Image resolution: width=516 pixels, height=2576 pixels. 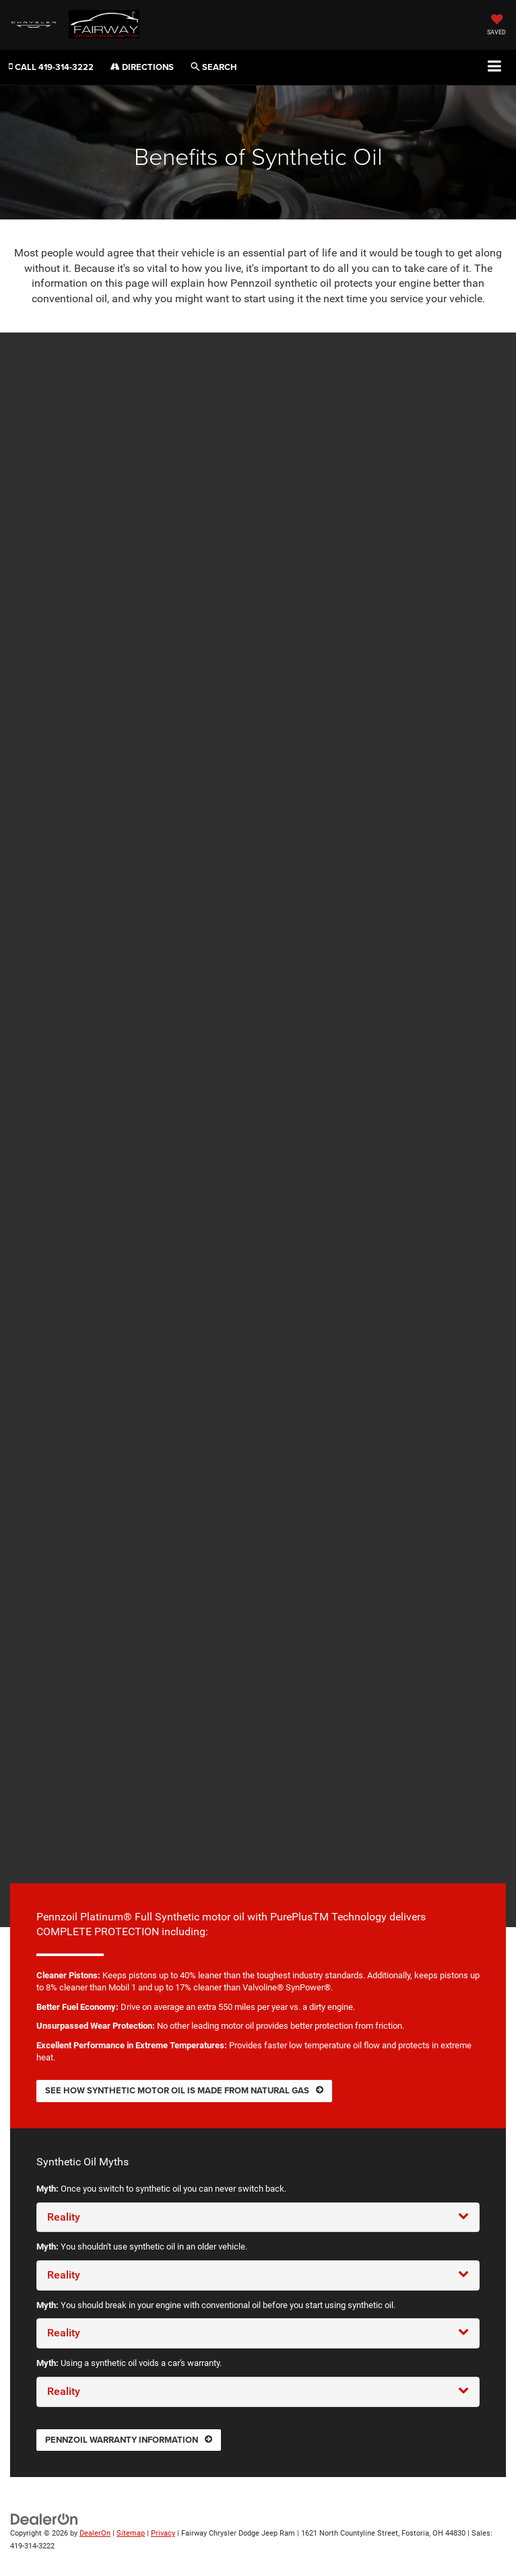 I want to click on [button], so click(x=51, y=67).